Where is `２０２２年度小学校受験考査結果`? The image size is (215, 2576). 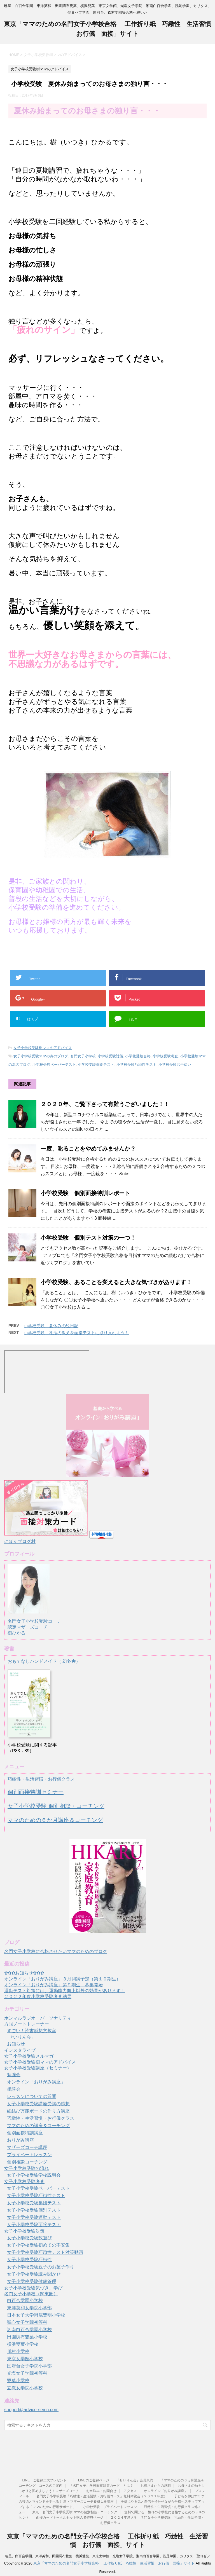 ２０２２年度小学校受験考査結果 is located at coordinates (37, 1996).